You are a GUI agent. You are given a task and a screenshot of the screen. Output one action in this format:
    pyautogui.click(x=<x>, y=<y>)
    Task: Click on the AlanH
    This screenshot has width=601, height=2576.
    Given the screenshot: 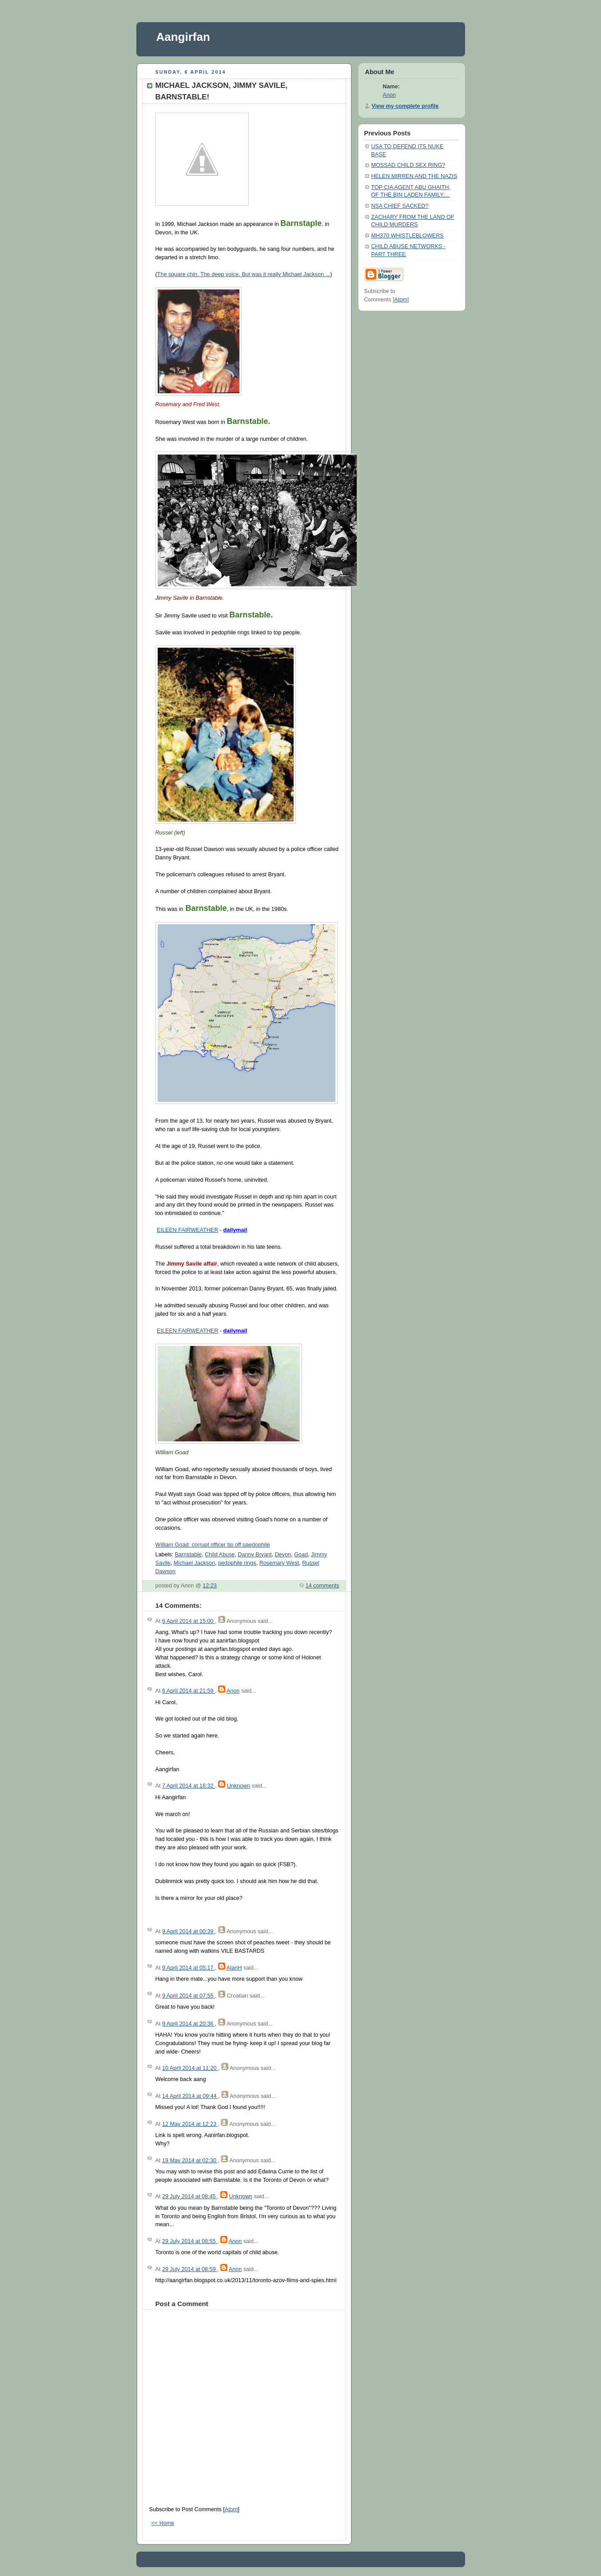 What is the action you would take?
    pyautogui.click(x=234, y=1968)
    